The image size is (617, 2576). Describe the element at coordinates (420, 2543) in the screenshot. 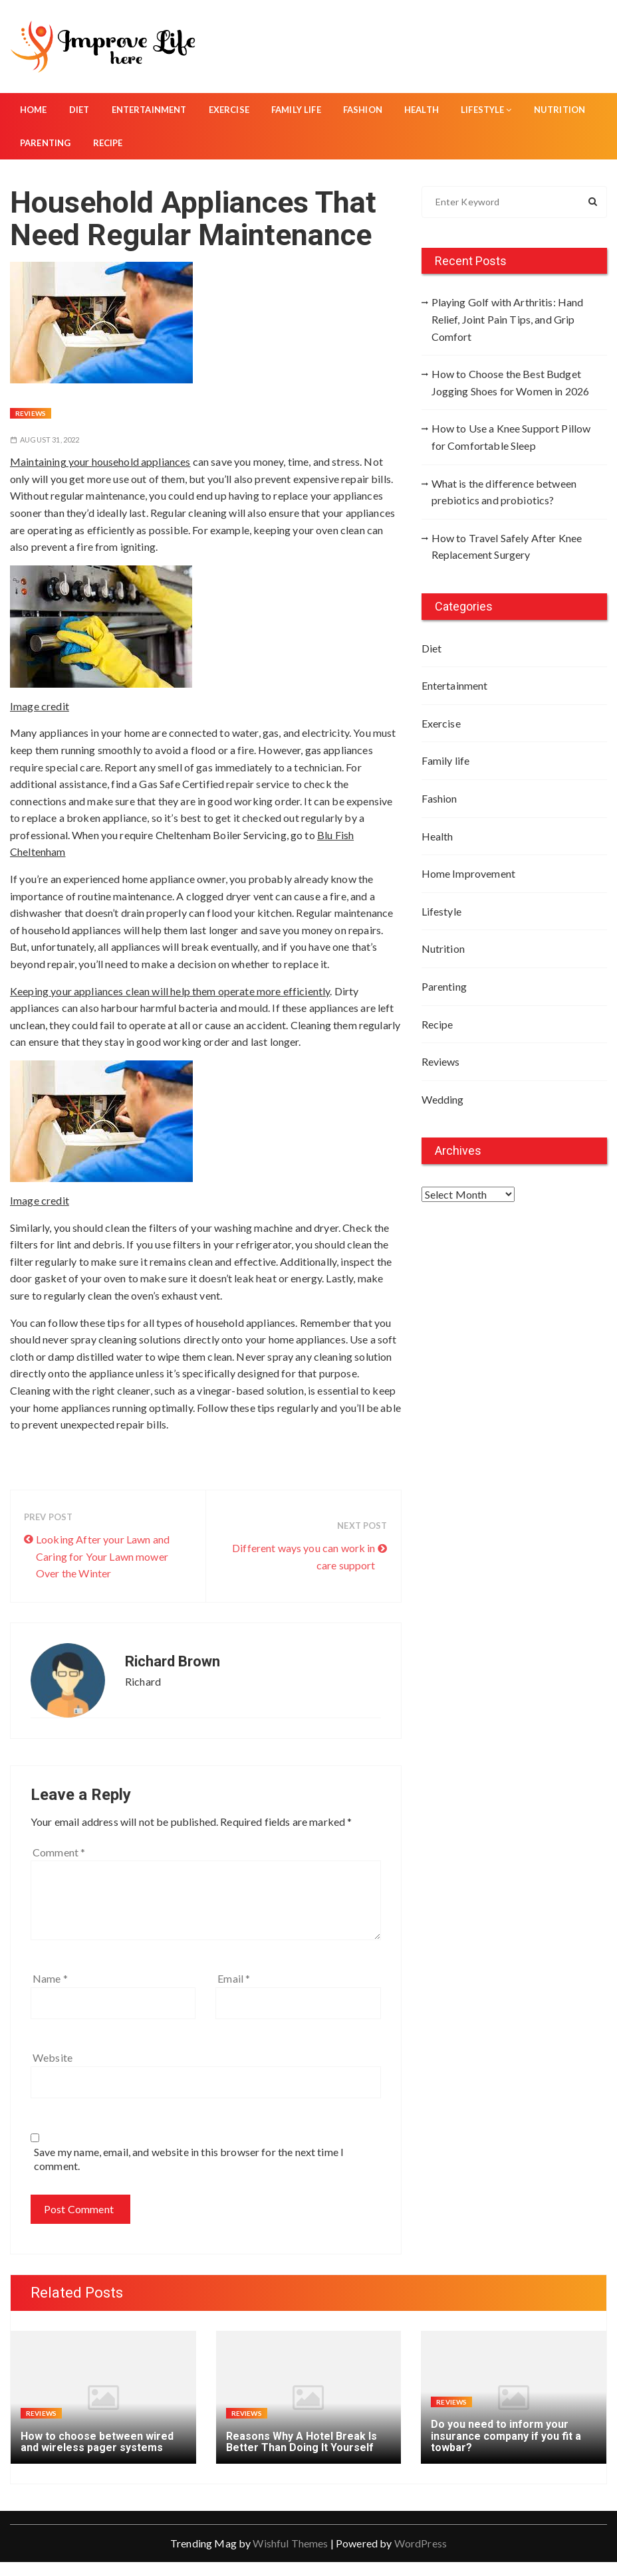

I see `WordPress` at that location.